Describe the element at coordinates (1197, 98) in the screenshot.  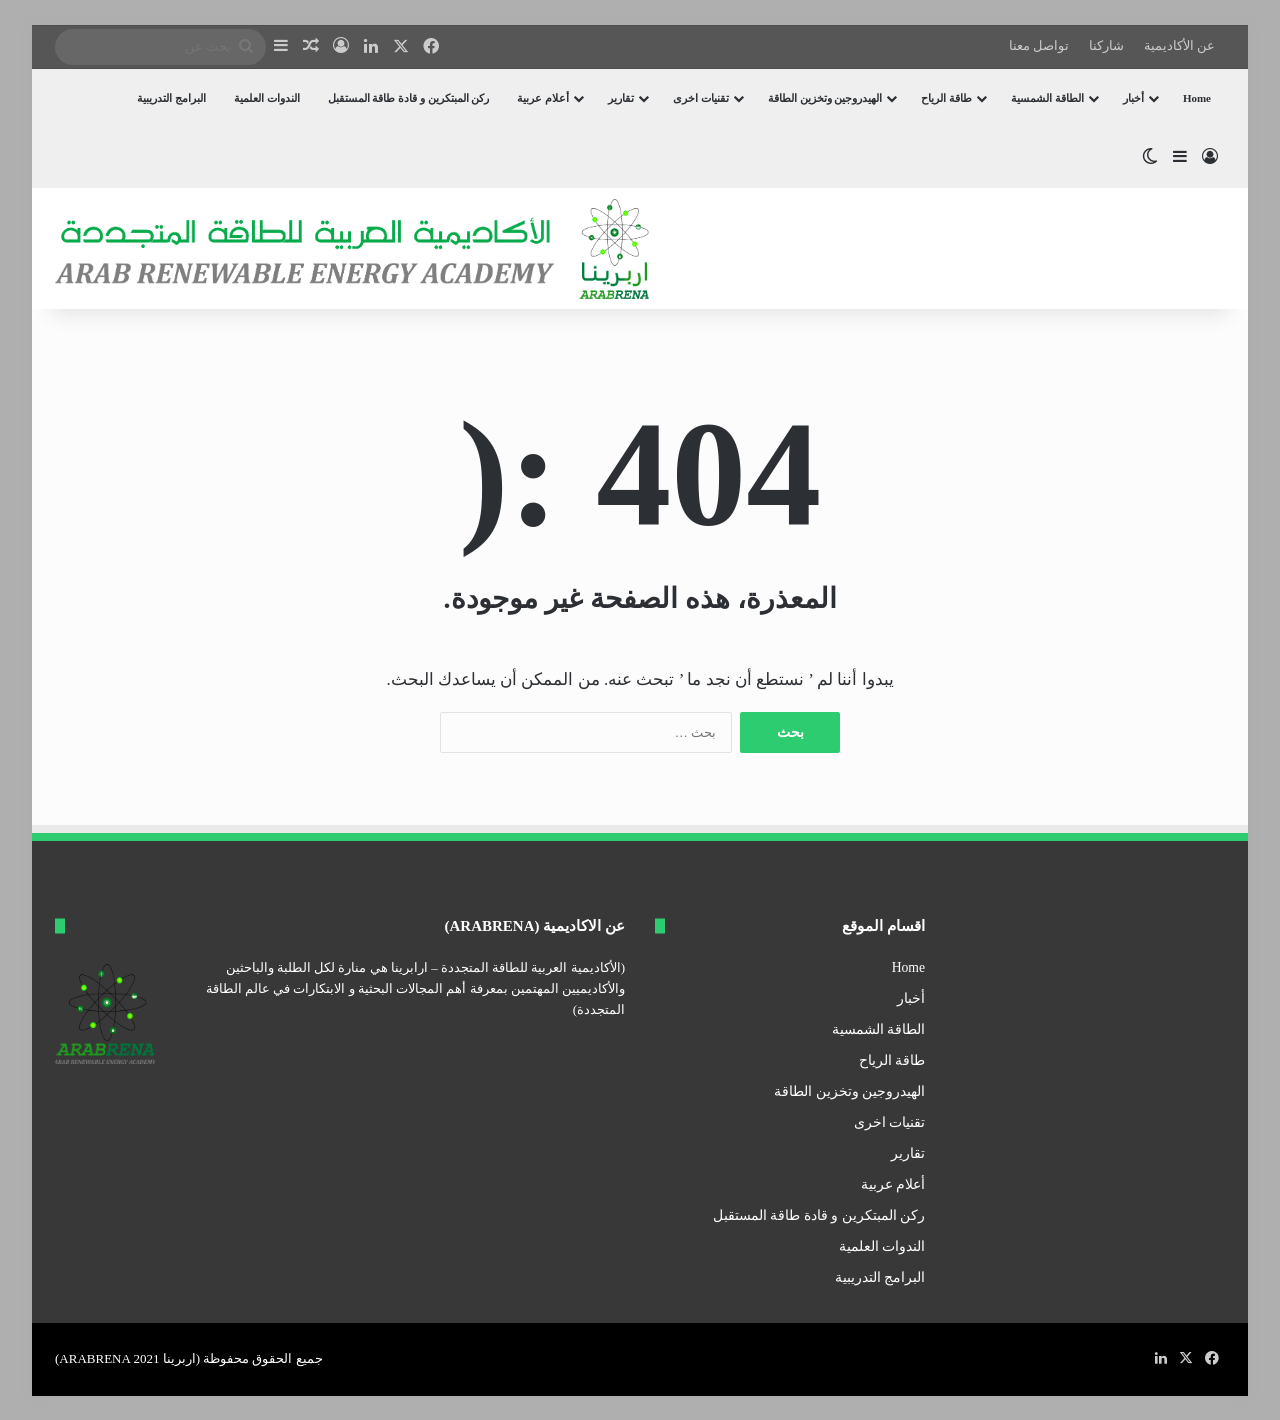
I see `Home` at that location.